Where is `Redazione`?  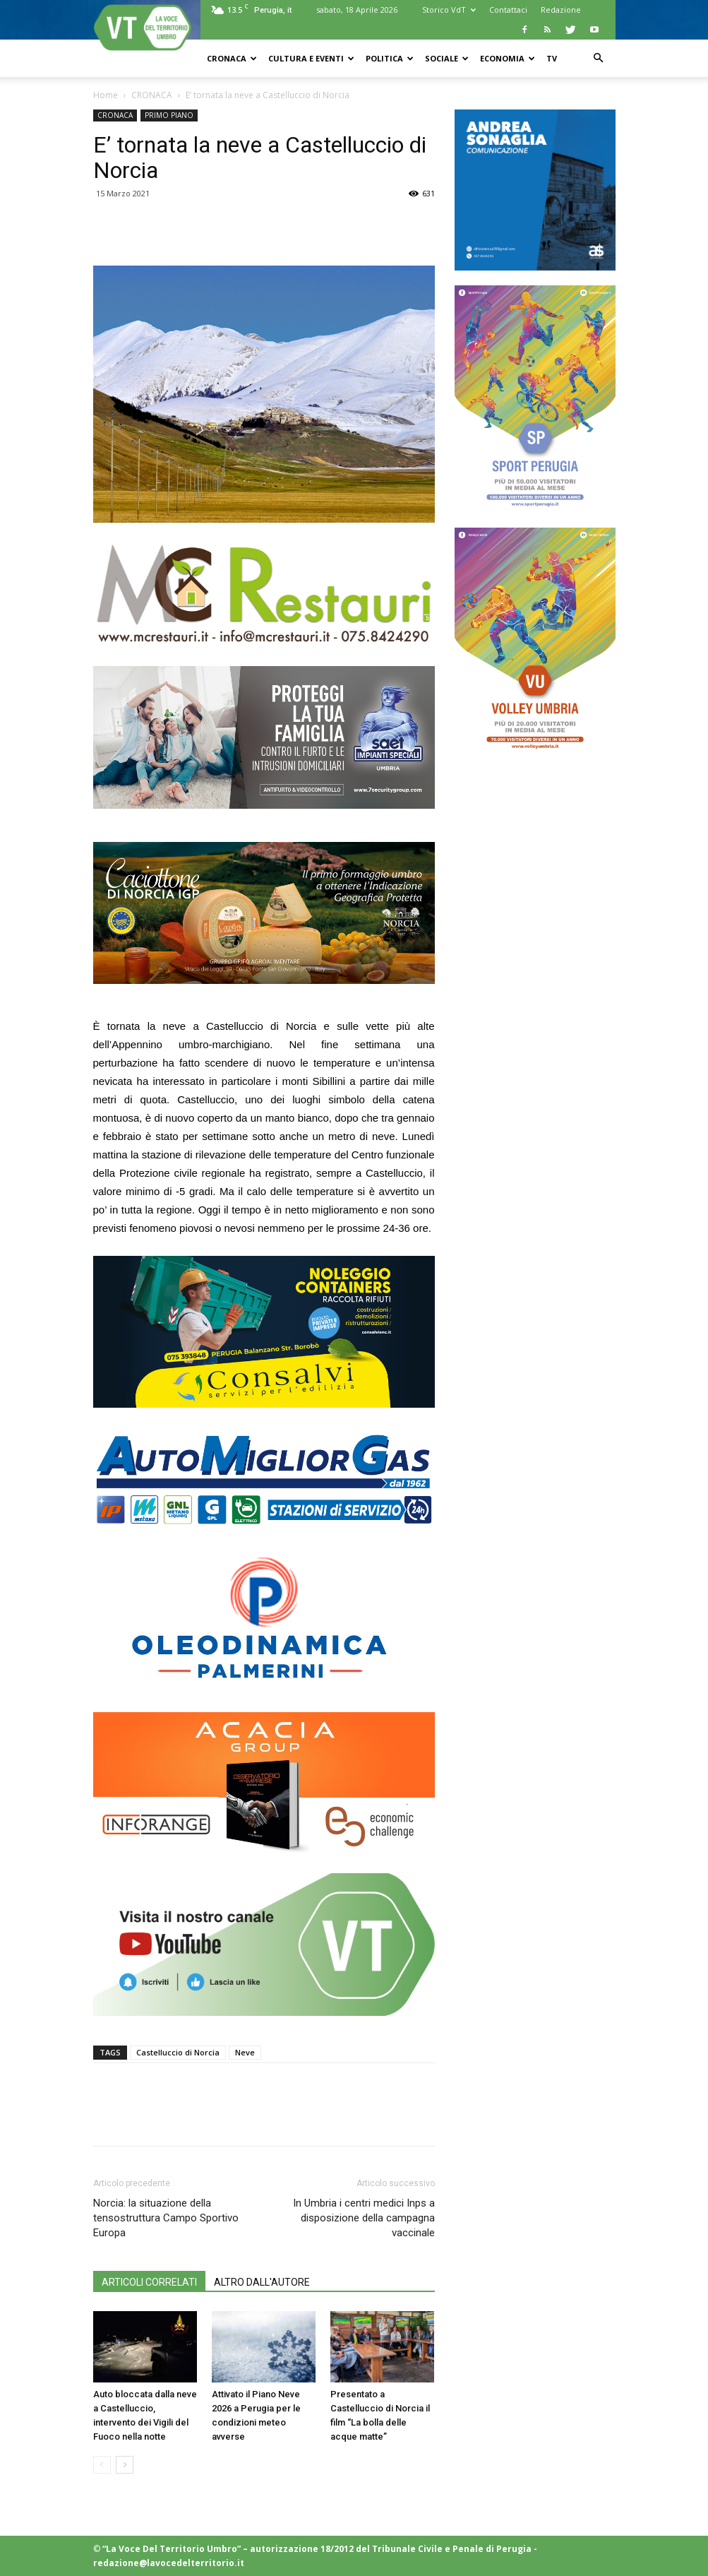 Redazione is located at coordinates (561, 9).